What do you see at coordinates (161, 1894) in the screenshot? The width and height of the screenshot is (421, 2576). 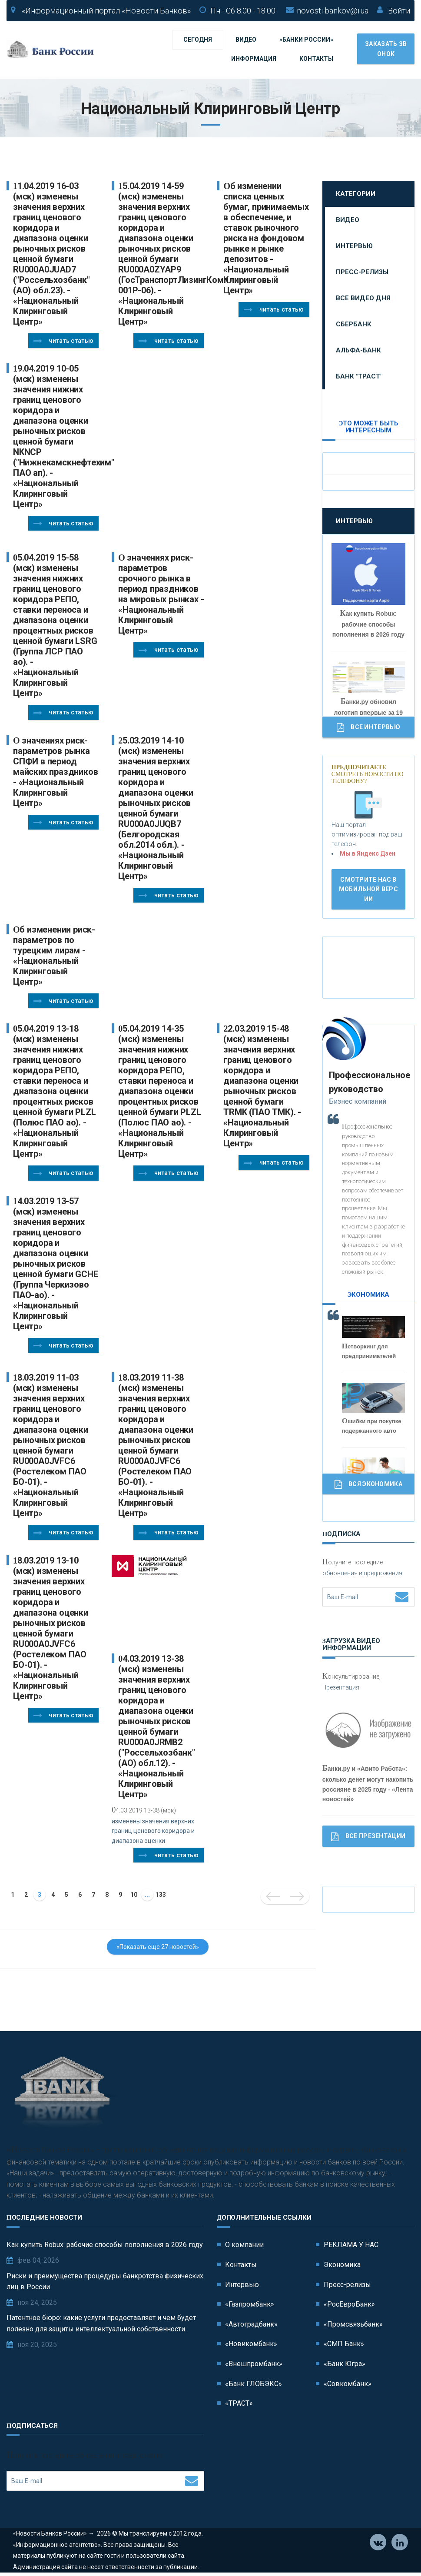 I see `133` at bounding box center [161, 1894].